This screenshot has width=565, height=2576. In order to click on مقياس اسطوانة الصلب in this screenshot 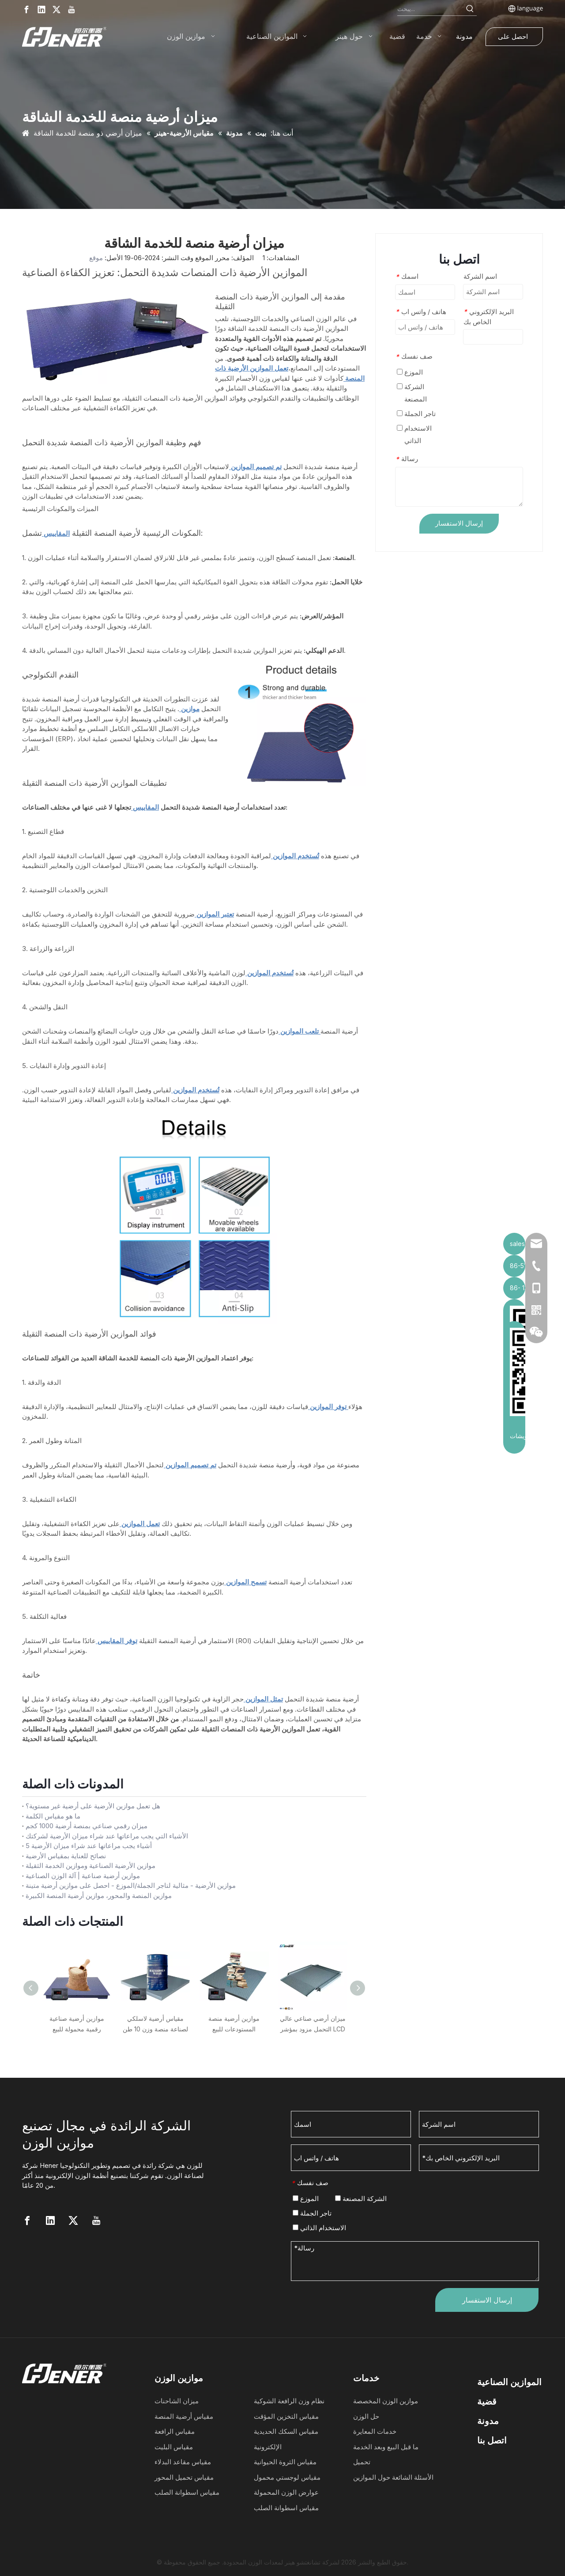, I will do `click(186, 2492)`.